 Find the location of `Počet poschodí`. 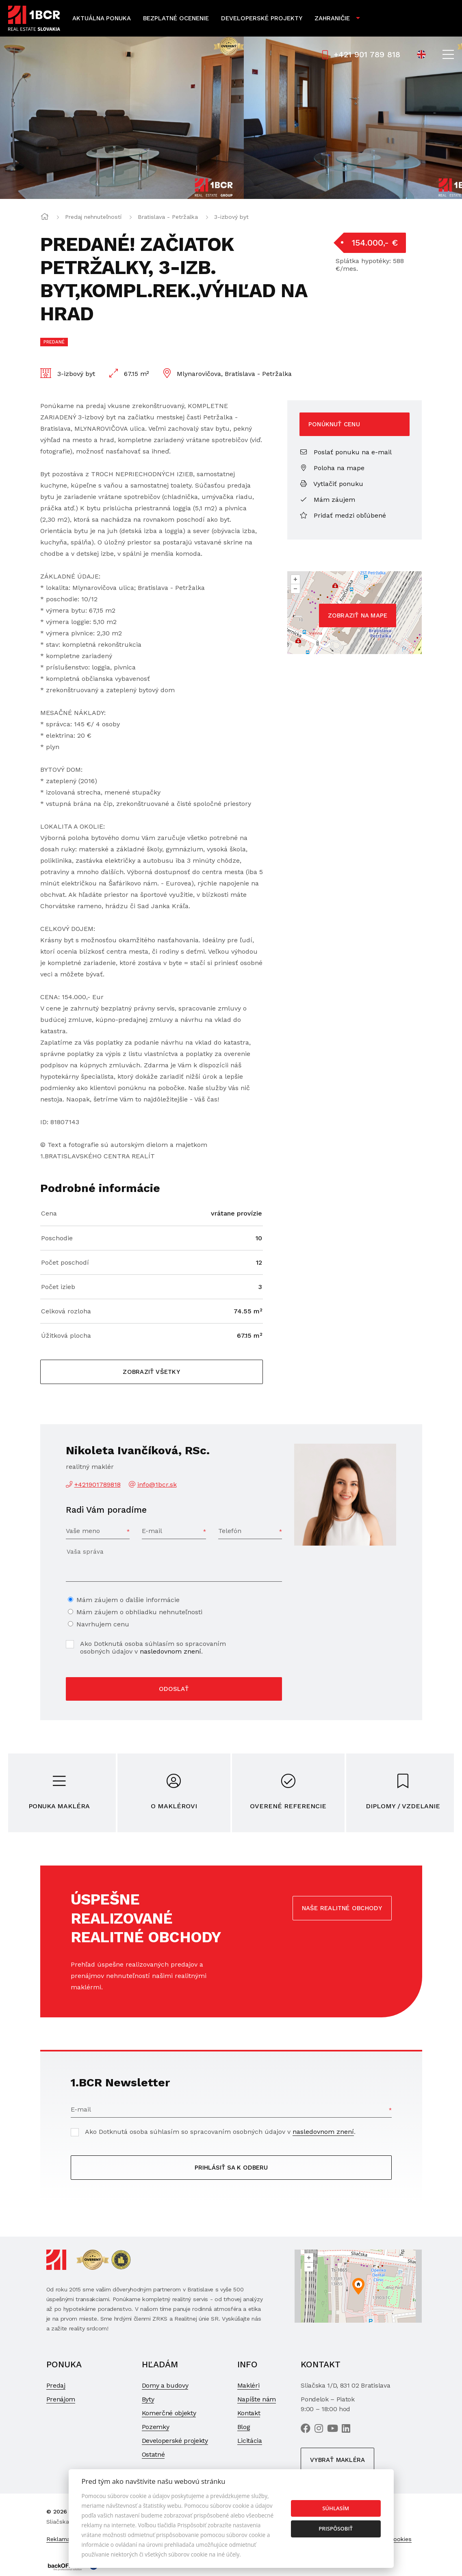

Počet poschodí is located at coordinates (65, 1262).